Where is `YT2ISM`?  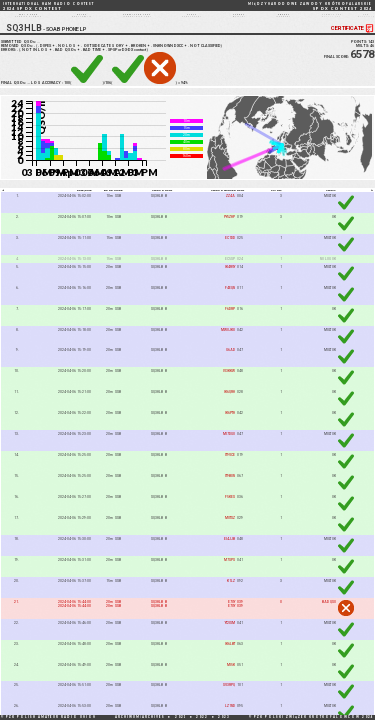 YT2ISM is located at coordinates (230, 634).